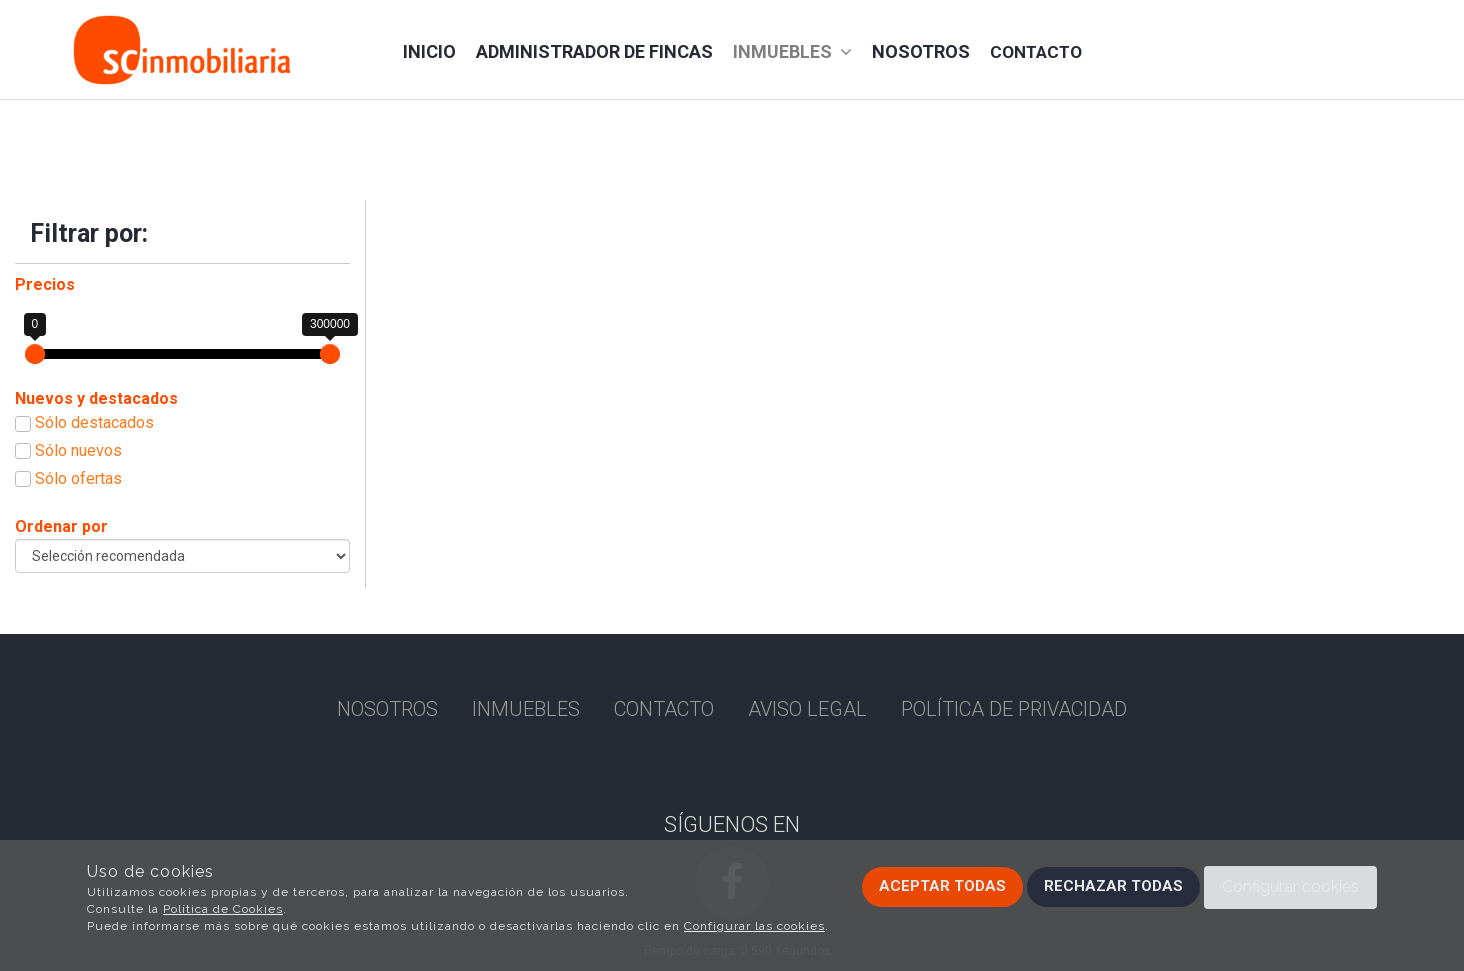  What do you see at coordinates (594, 51) in the screenshot?
I see `administrador de fincas` at bounding box center [594, 51].